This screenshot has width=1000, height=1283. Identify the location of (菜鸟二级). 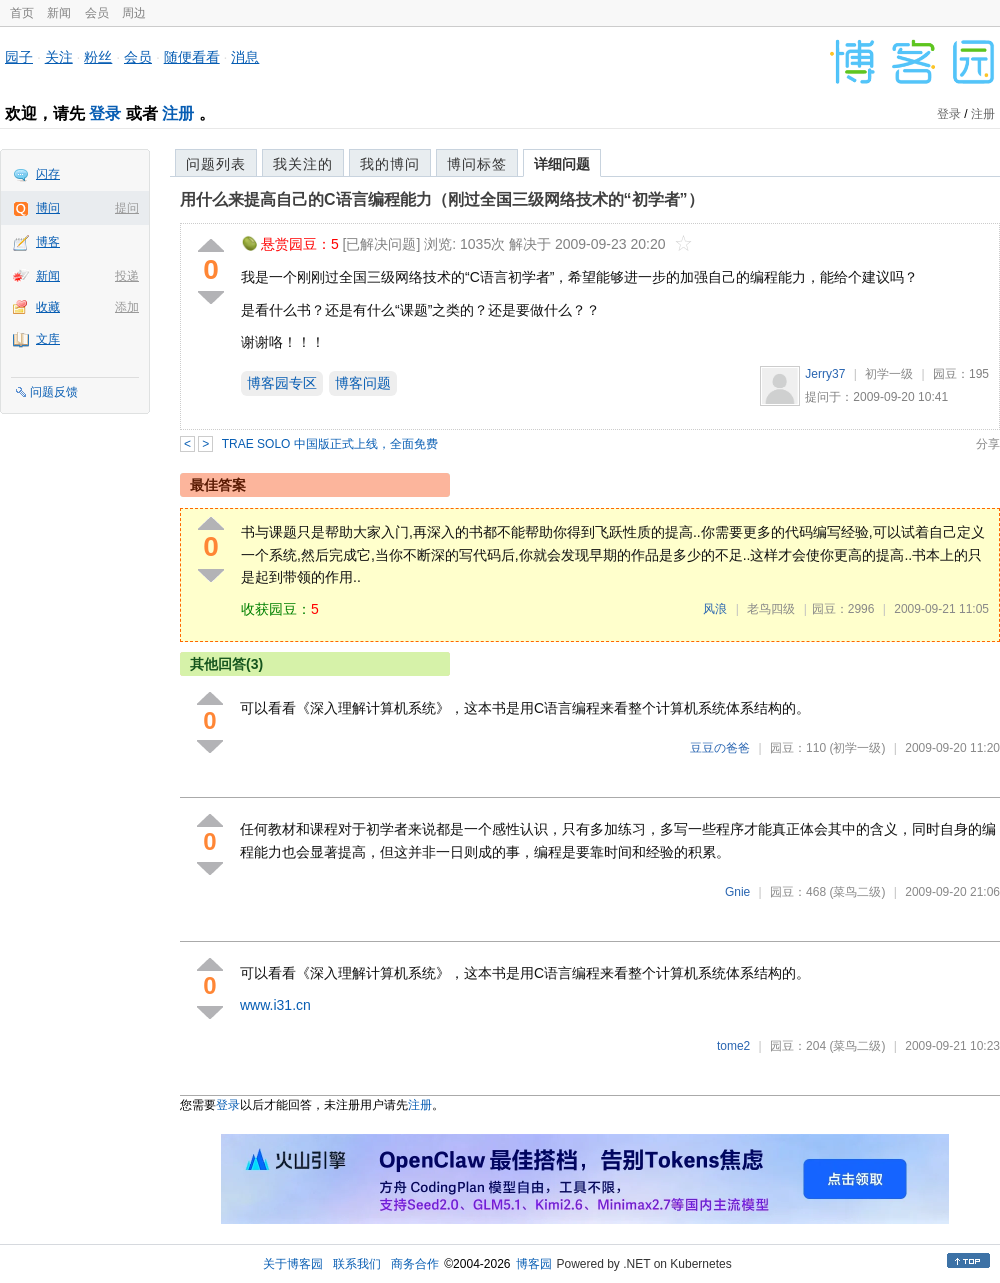
(857, 892).